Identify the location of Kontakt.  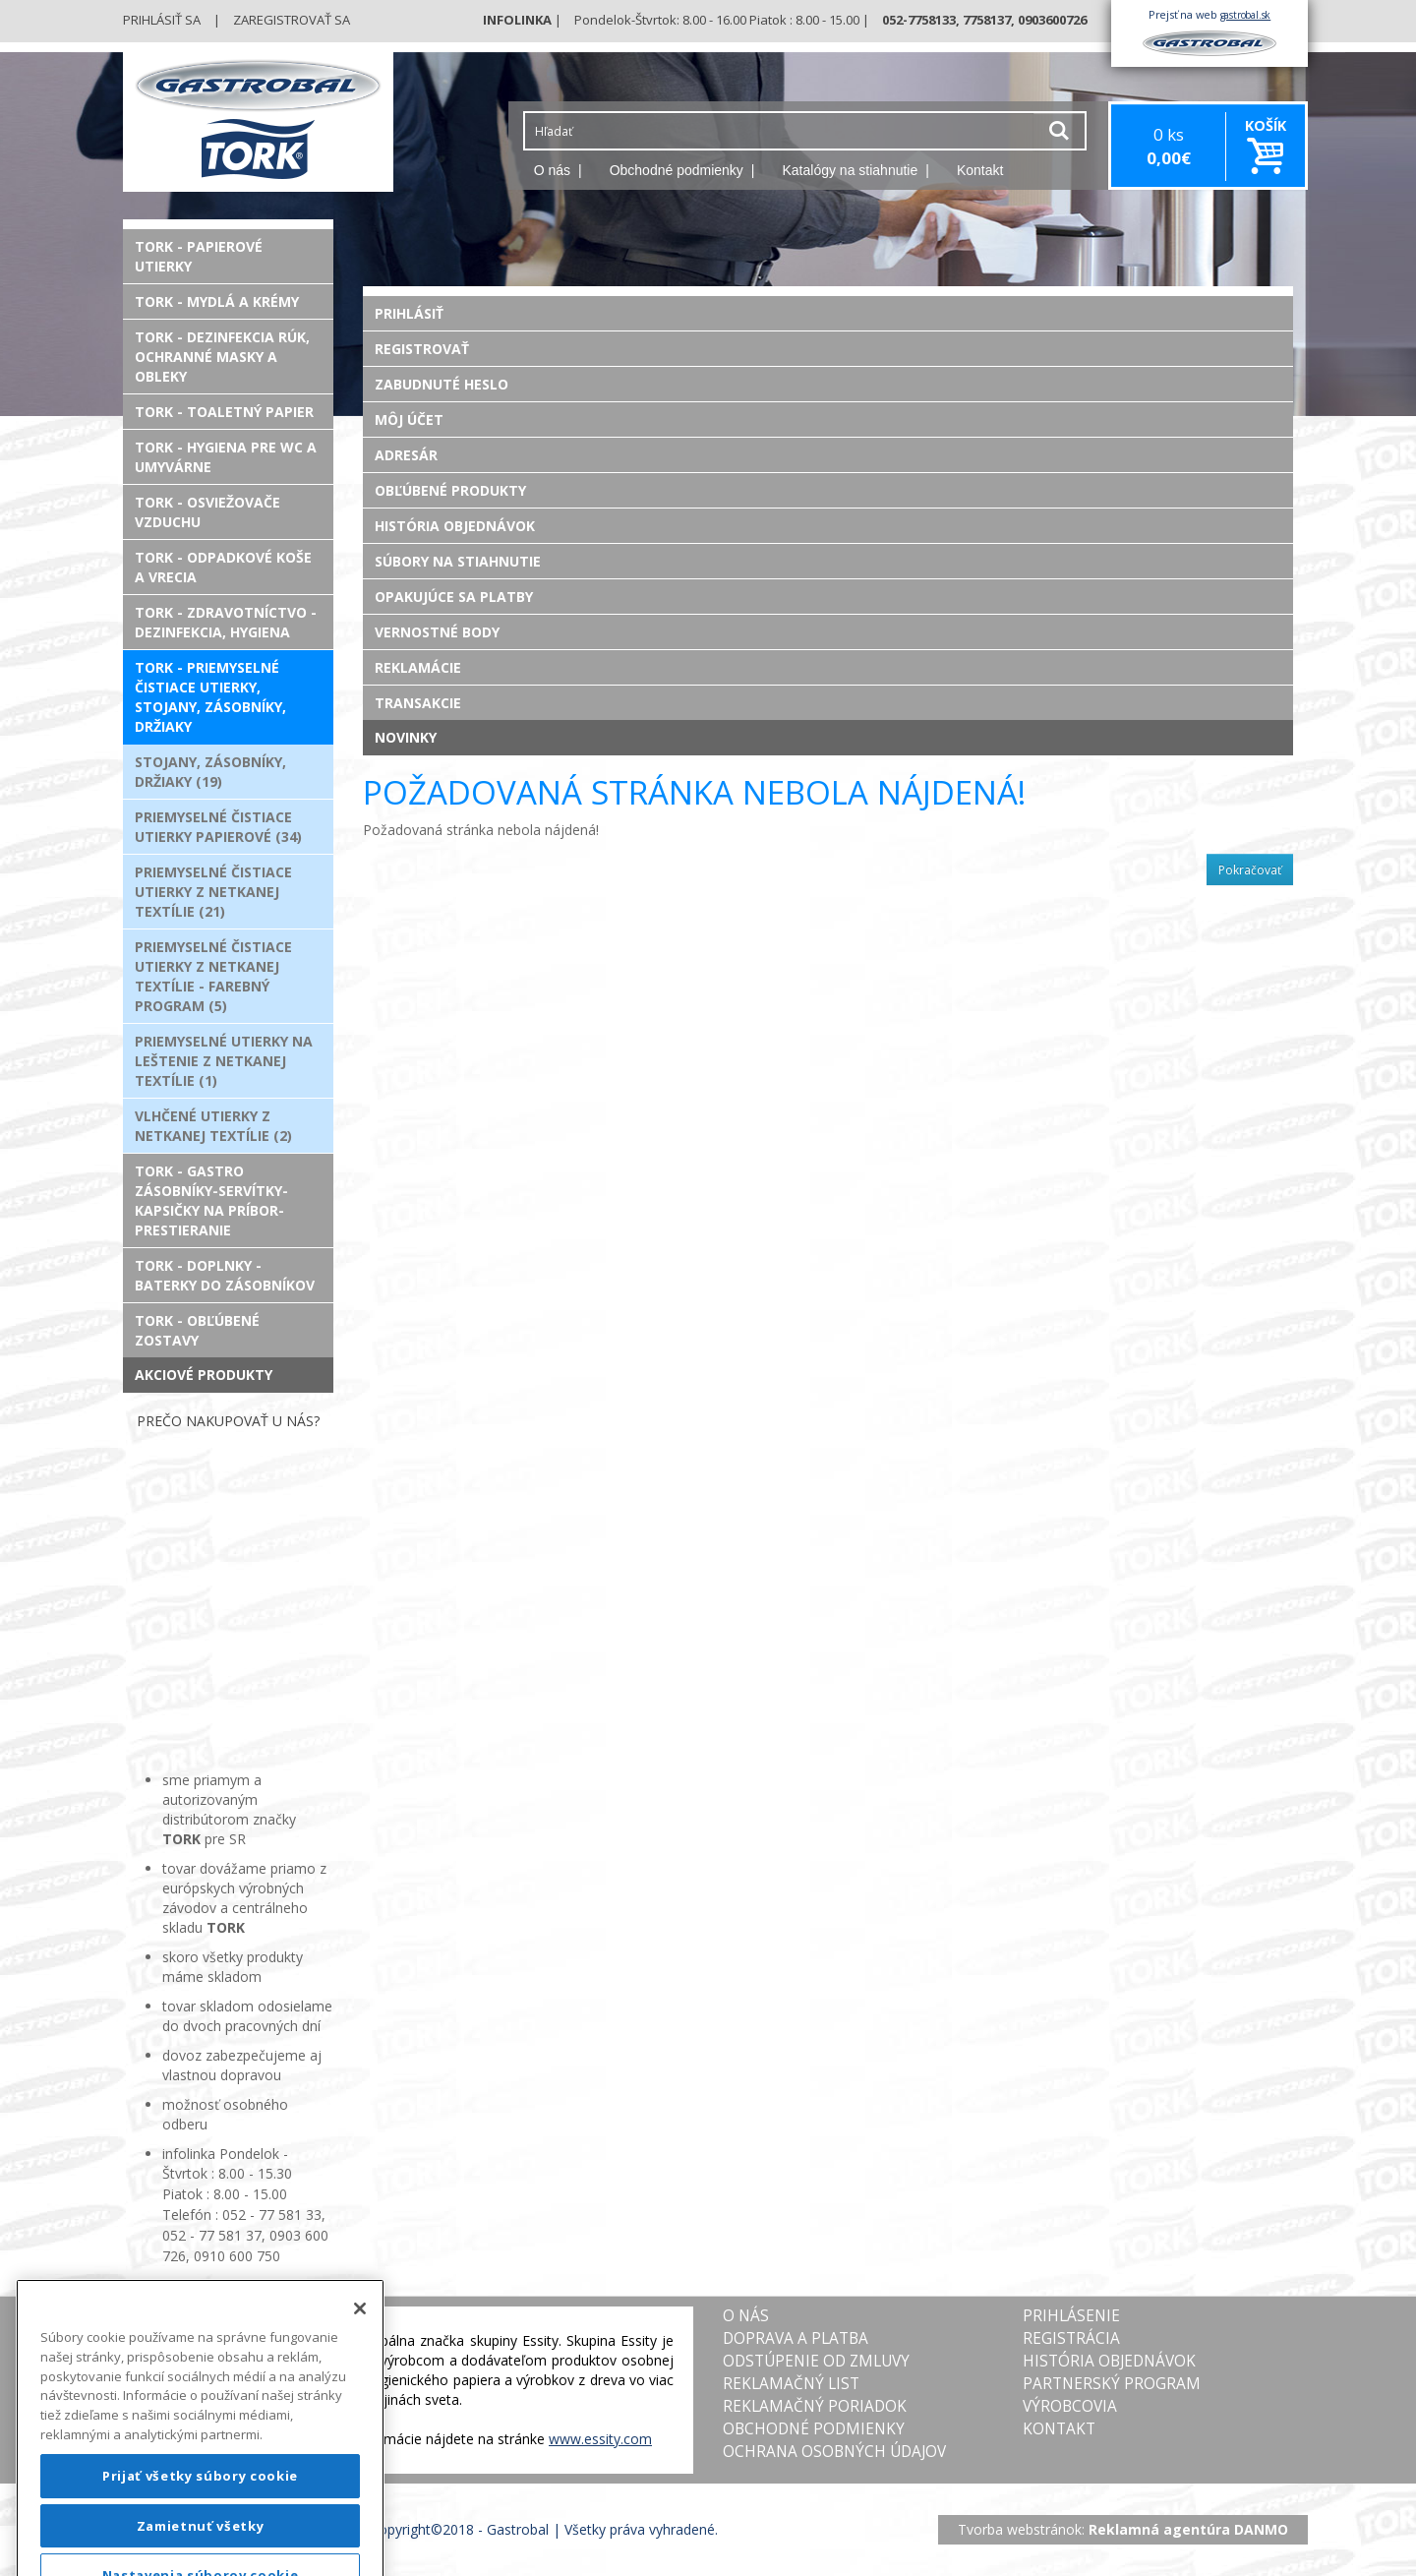
(980, 170).